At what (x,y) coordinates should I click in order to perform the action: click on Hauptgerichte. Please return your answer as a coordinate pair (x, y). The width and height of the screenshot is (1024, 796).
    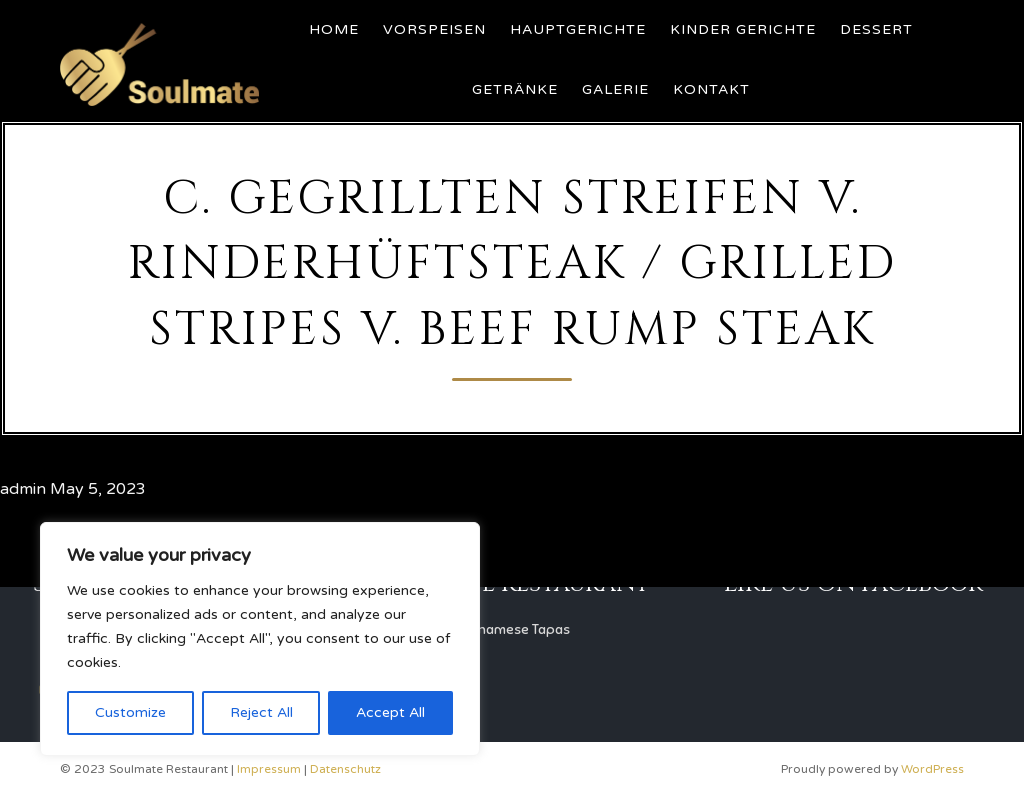
    Looking at the image, I should click on (578, 29).